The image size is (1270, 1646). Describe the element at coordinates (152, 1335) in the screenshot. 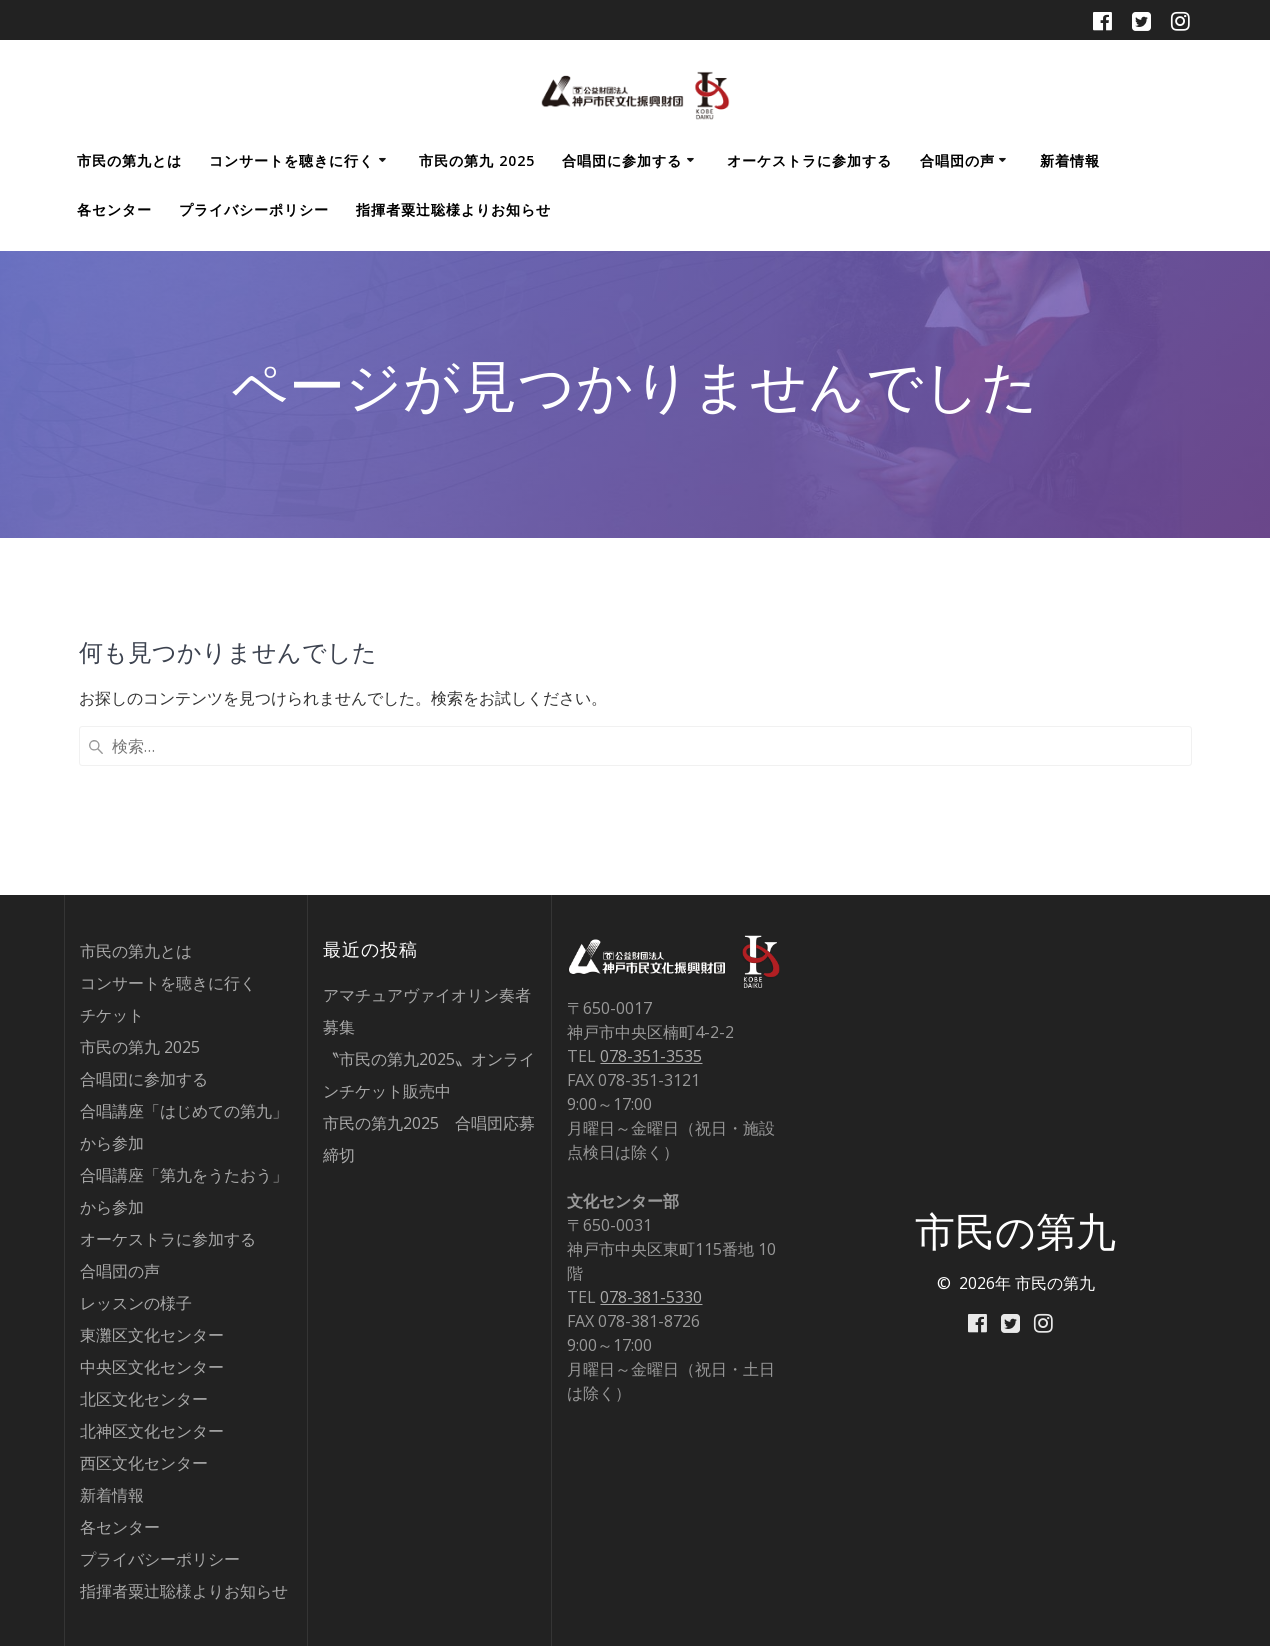

I see `東灘区文化センター` at that location.